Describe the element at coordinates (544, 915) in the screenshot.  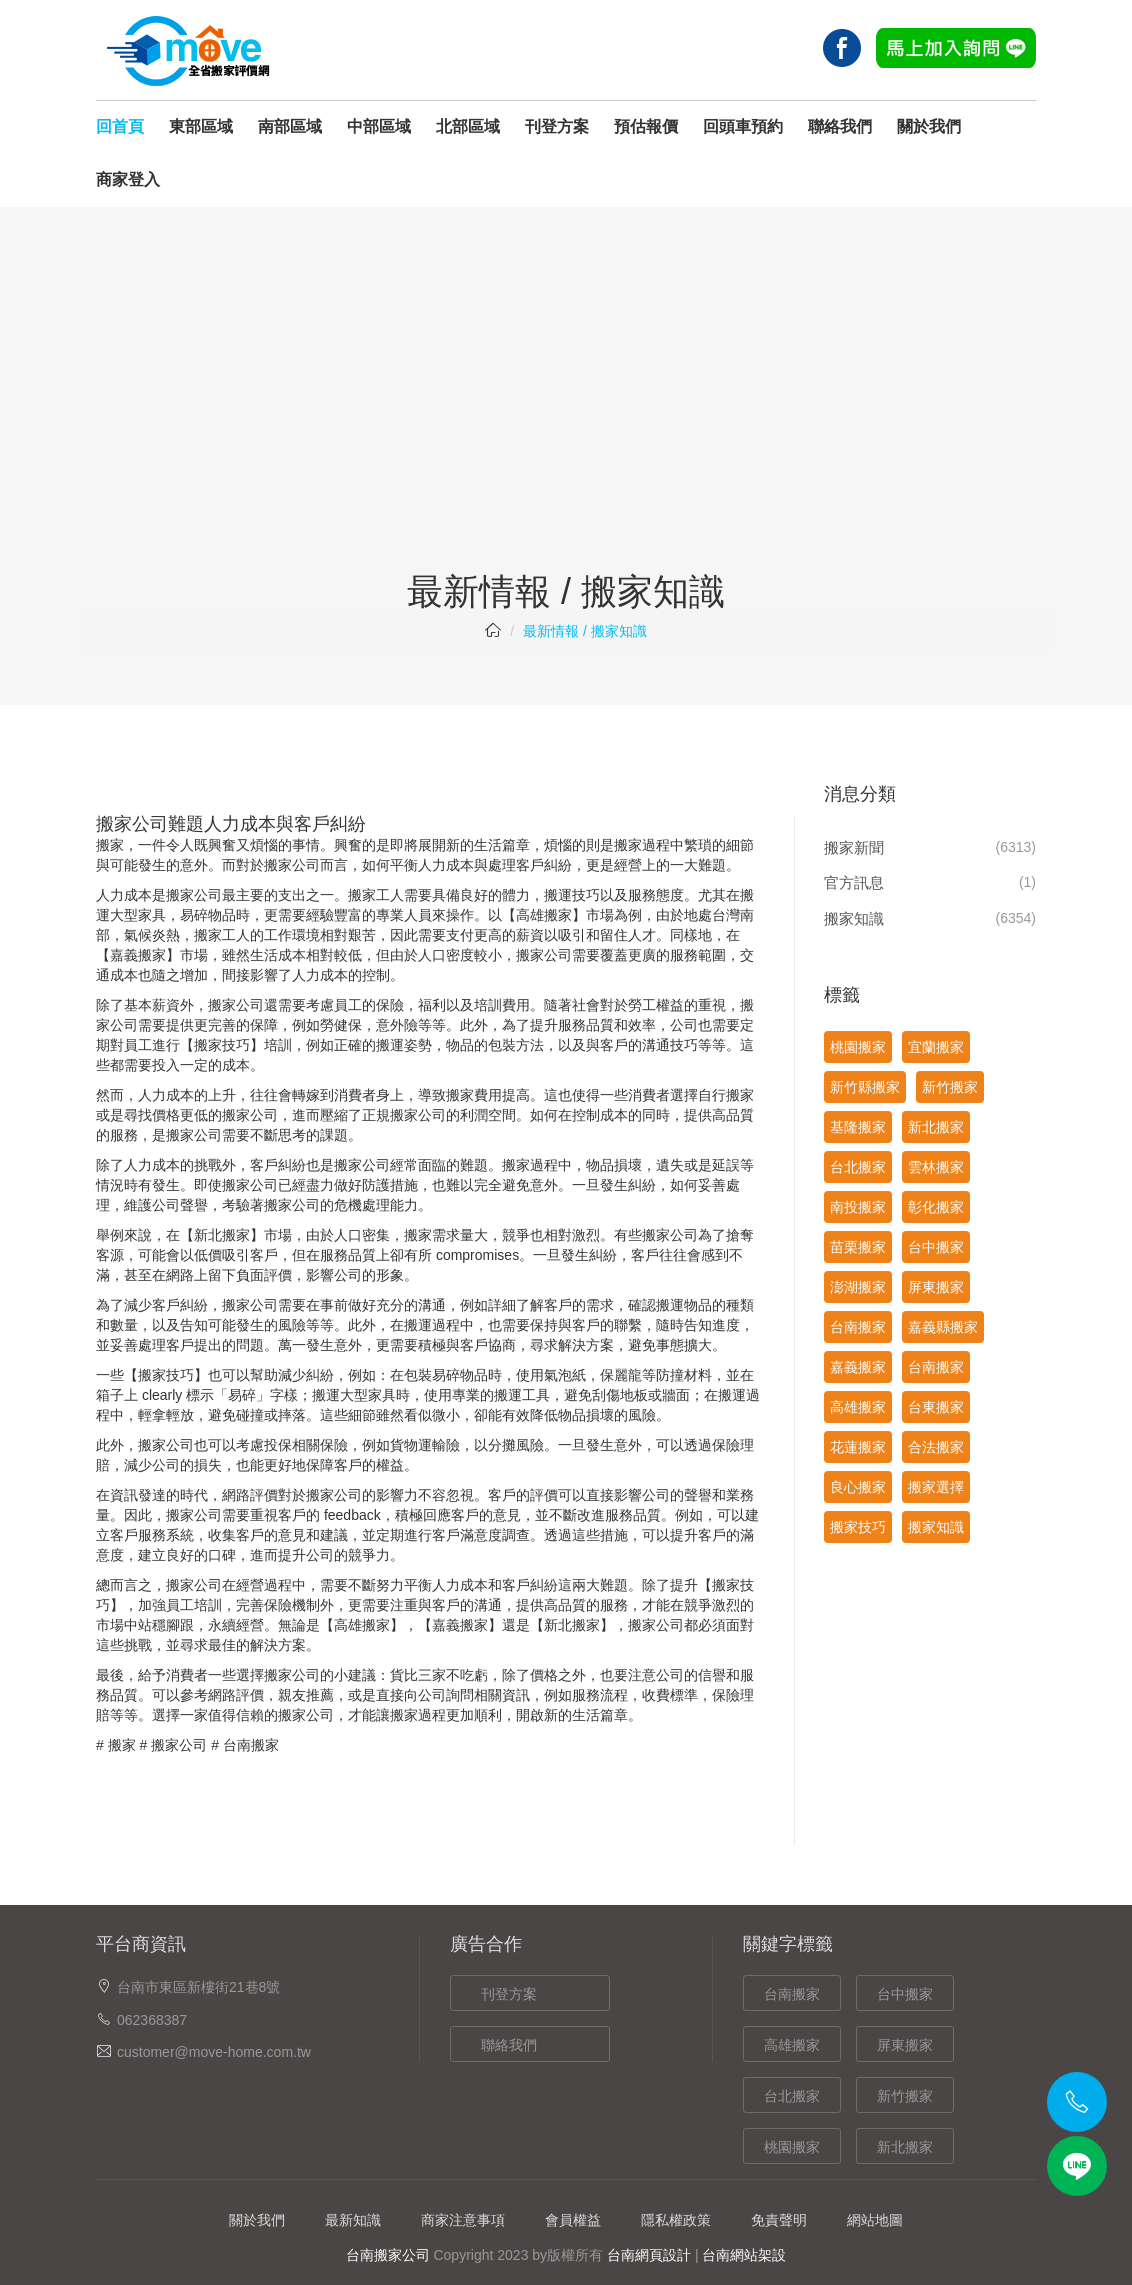
I see `高雄搬家` at that location.